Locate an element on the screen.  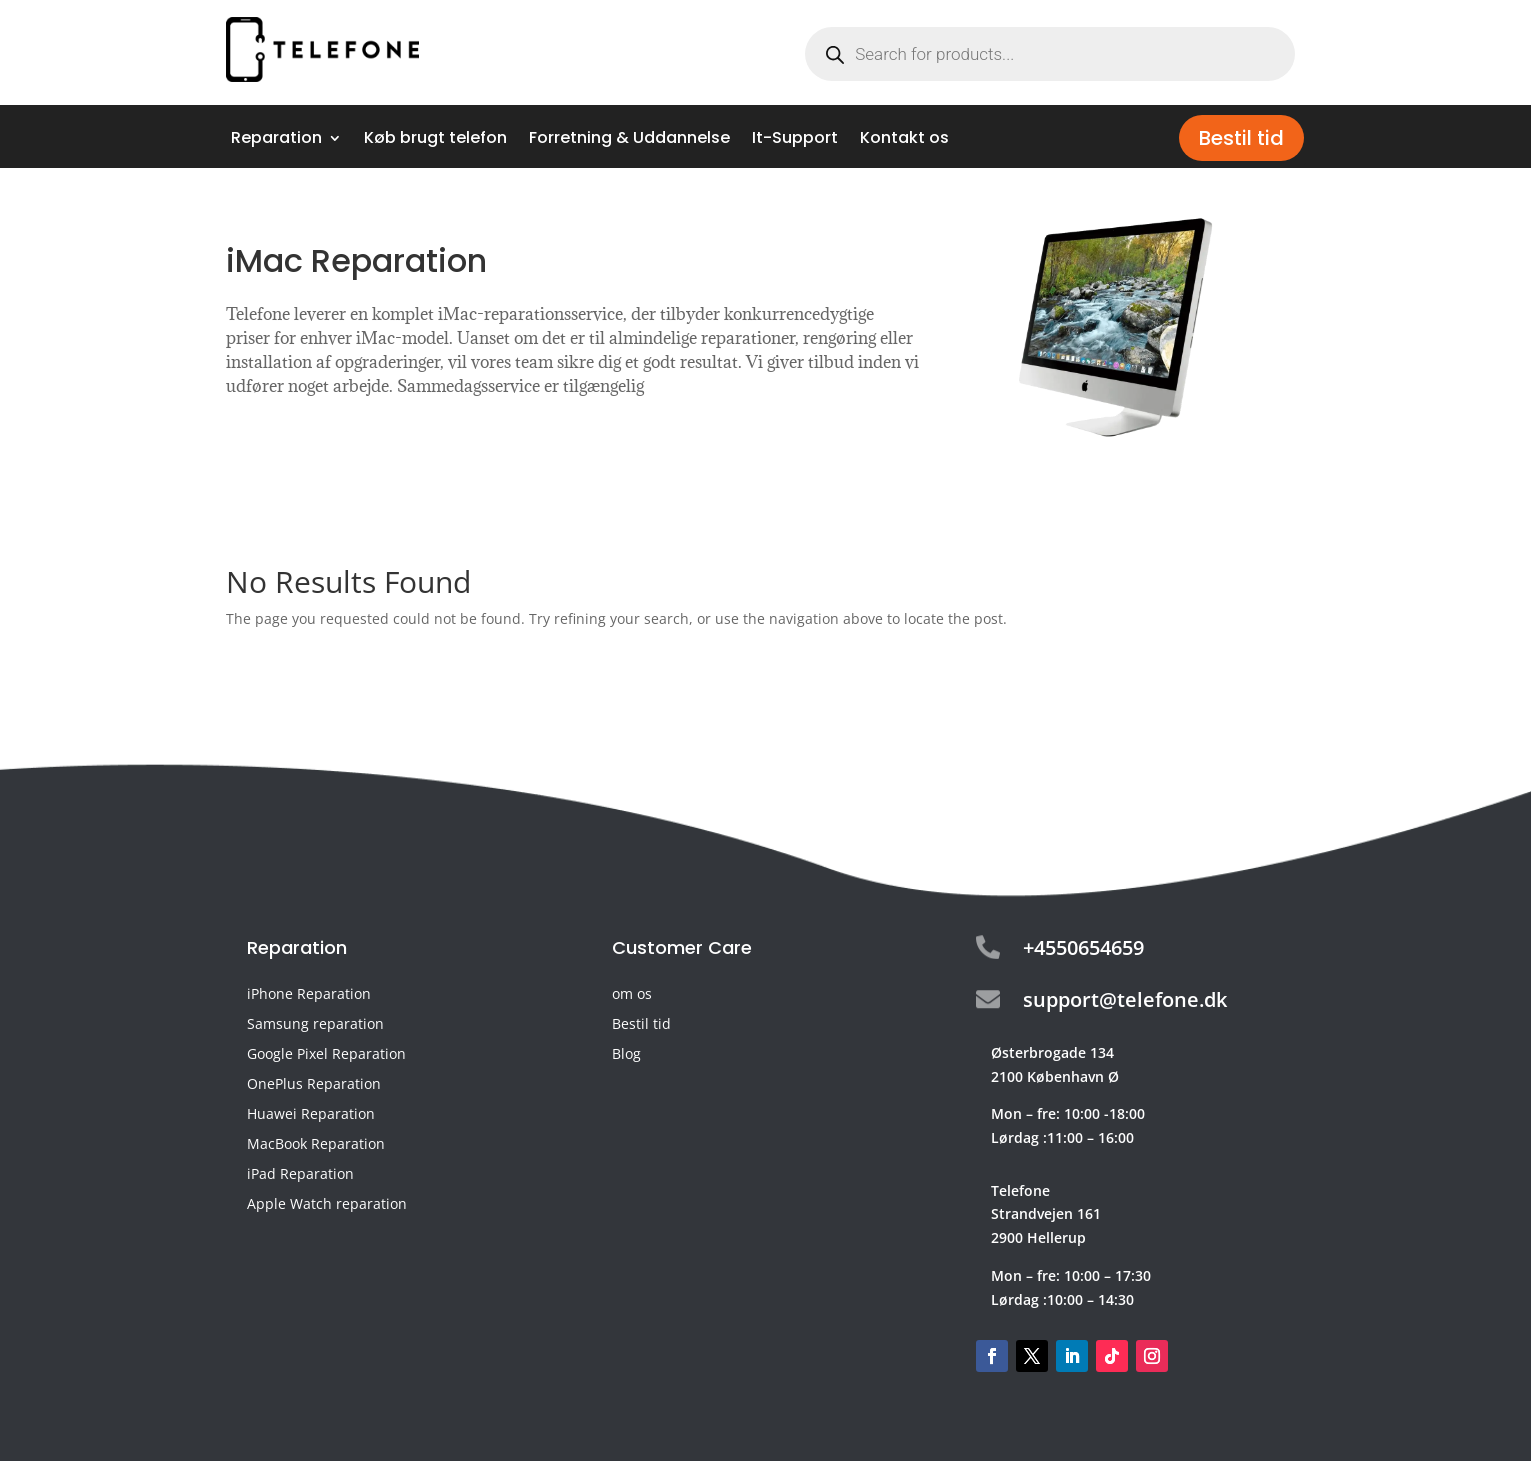
Samsung reparation is located at coordinates (315, 1025).